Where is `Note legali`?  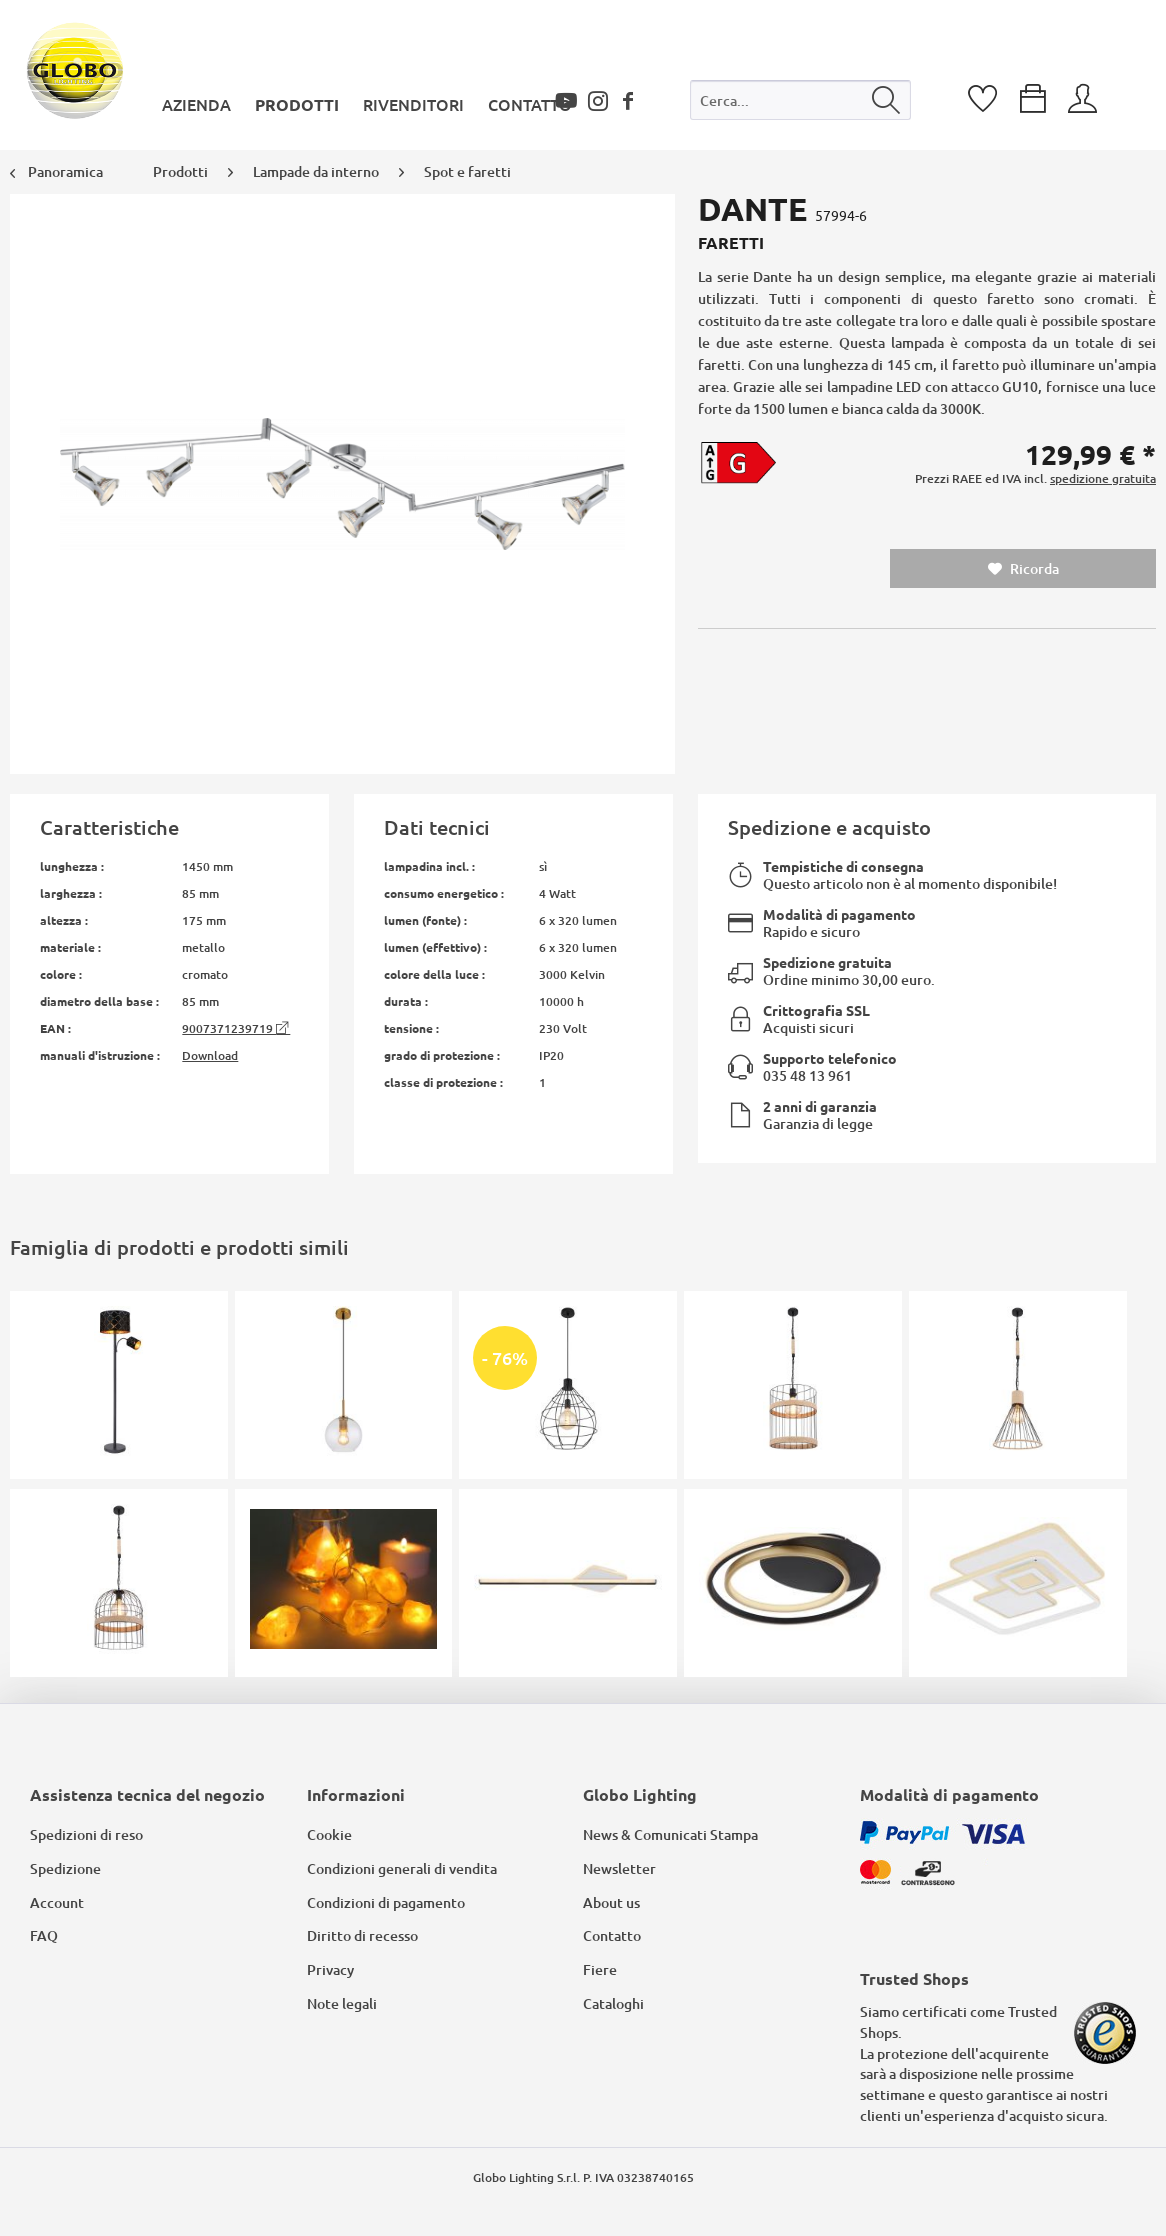 Note legali is located at coordinates (342, 2003).